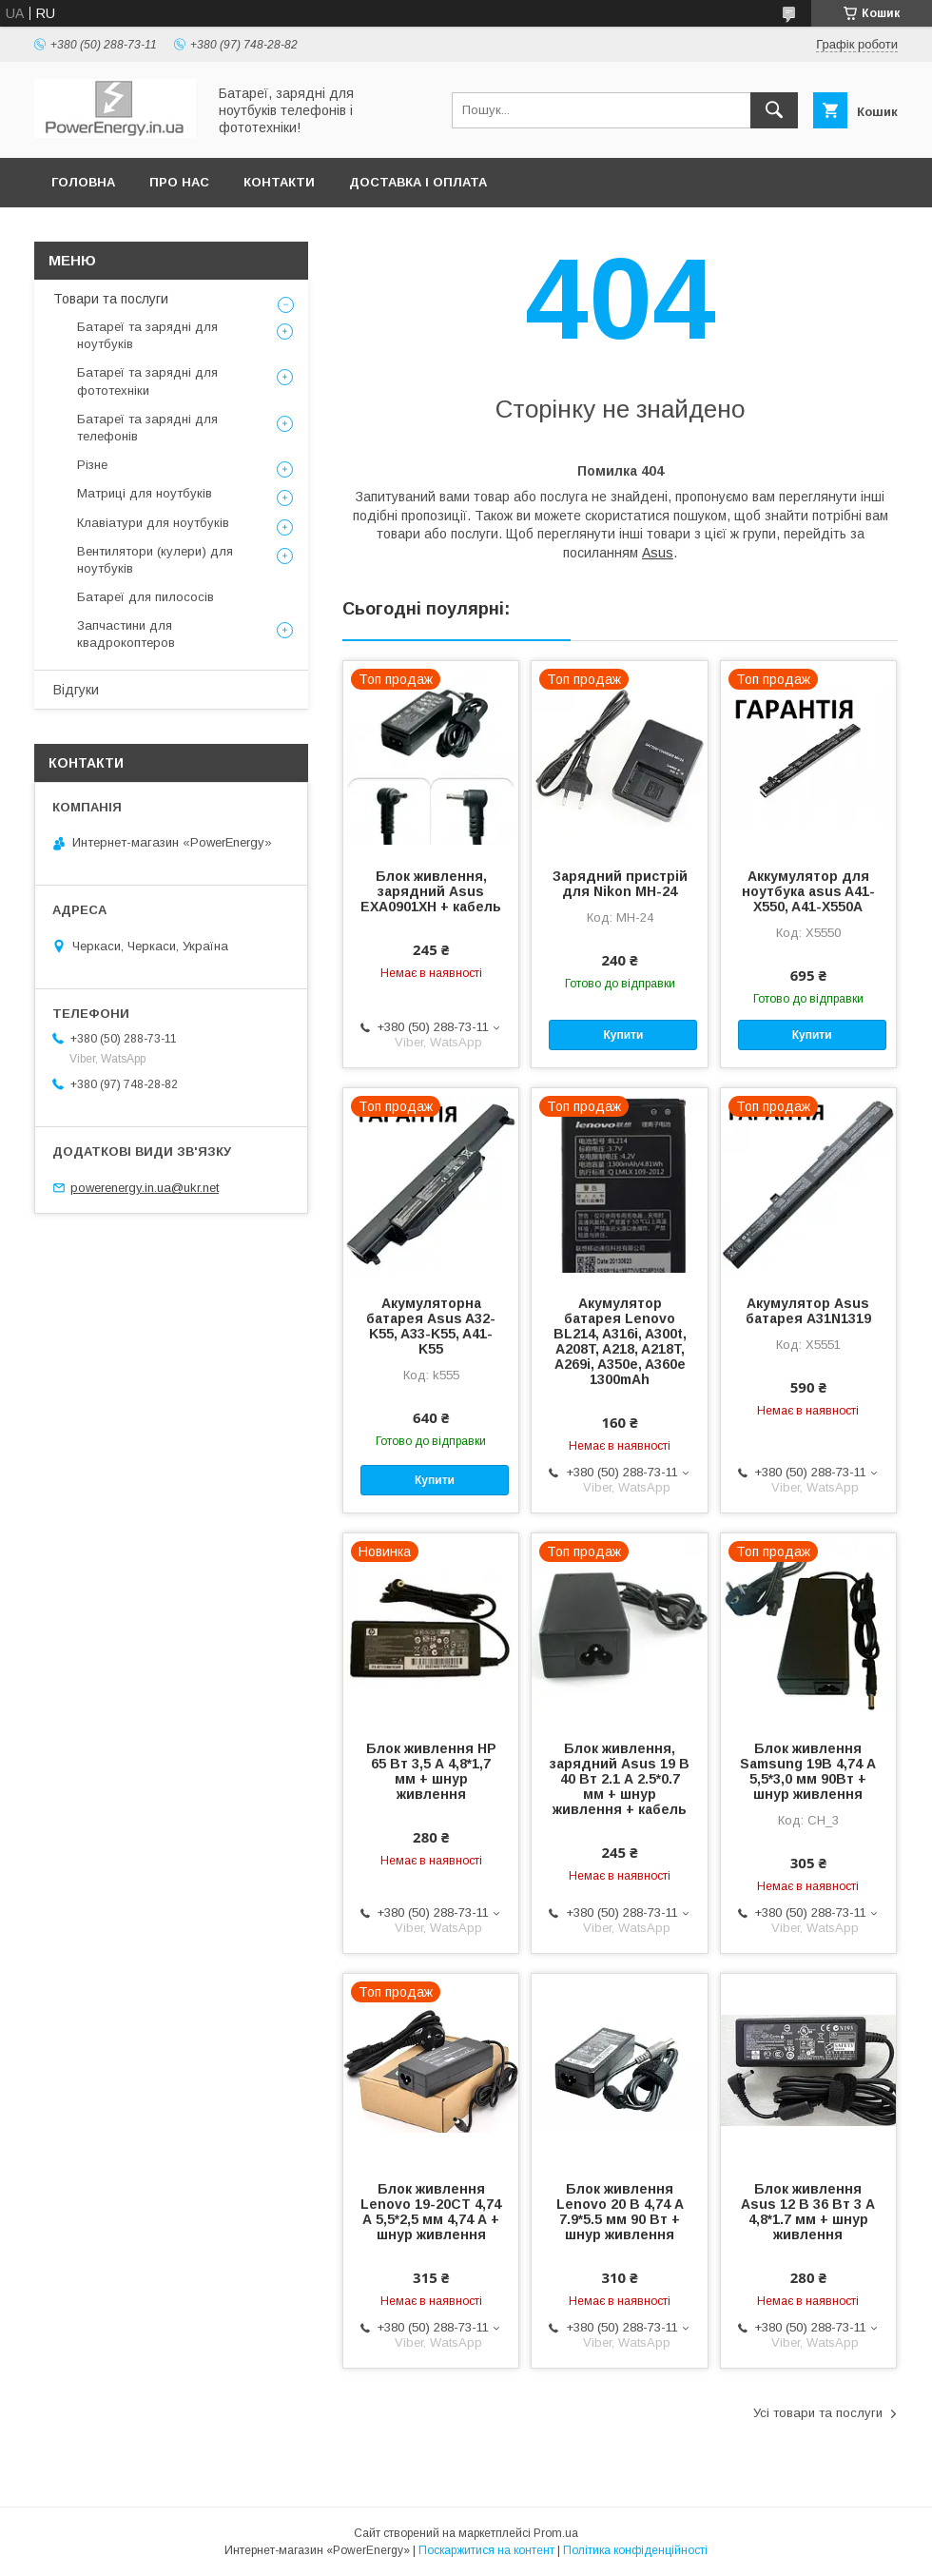 The image size is (932, 2576). What do you see at coordinates (153, 523) in the screenshot?
I see `Клавіатури для ноутбуків` at bounding box center [153, 523].